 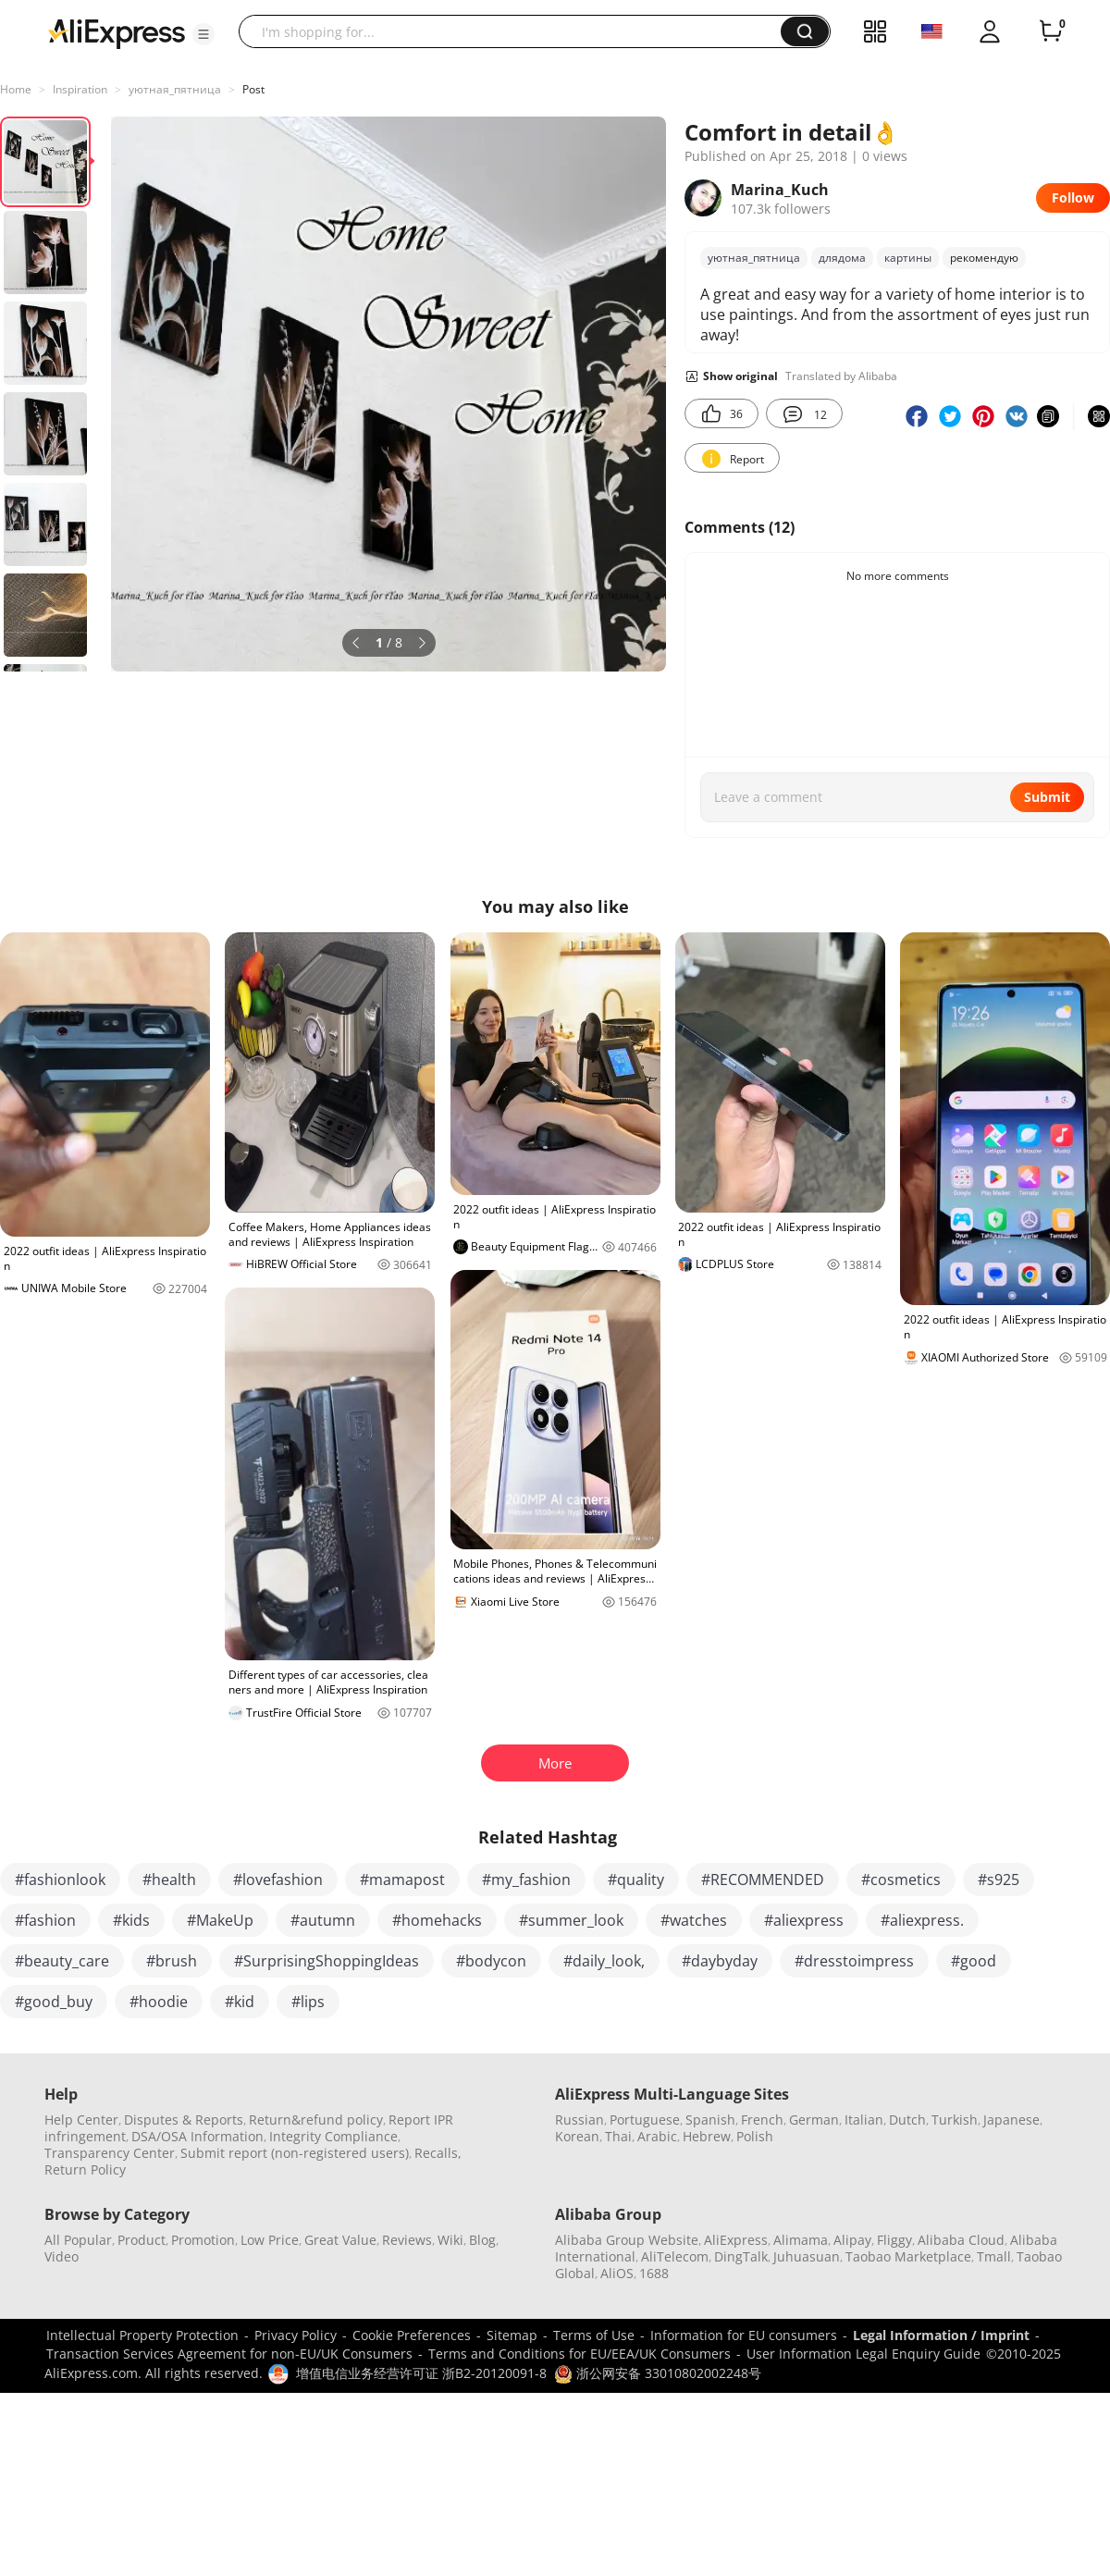 What do you see at coordinates (577, 2136) in the screenshot?
I see `Korean` at bounding box center [577, 2136].